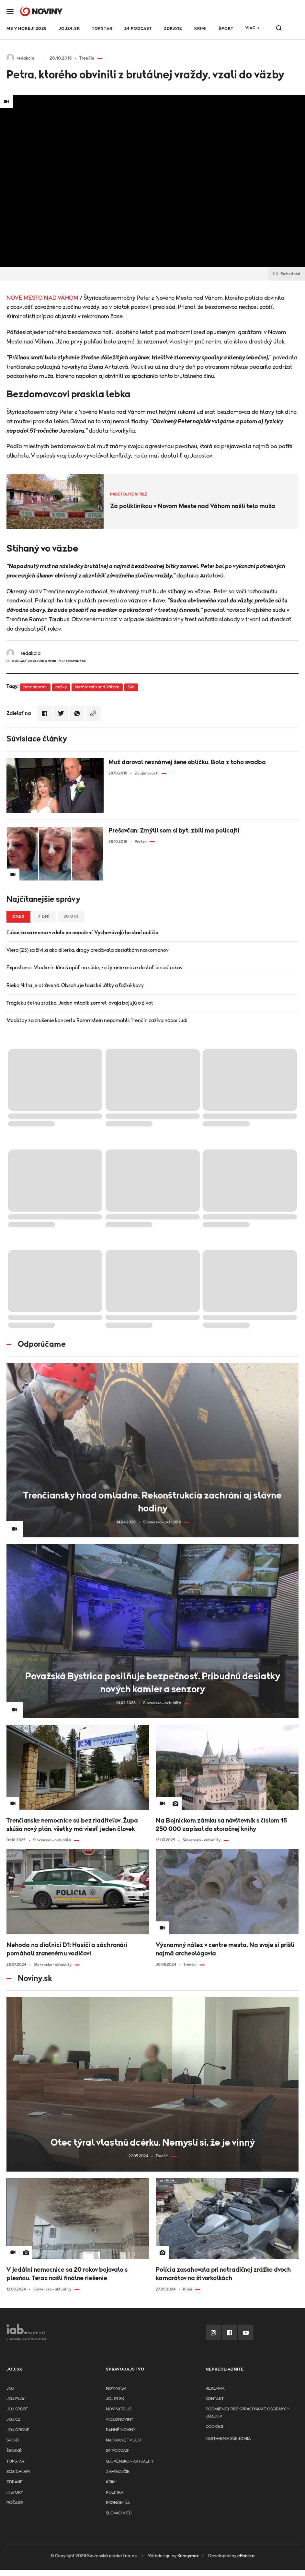 This screenshot has width=305, height=2576. Describe the element at coordinates (131, 687) in the screenshot. I see `Súd` at that location.